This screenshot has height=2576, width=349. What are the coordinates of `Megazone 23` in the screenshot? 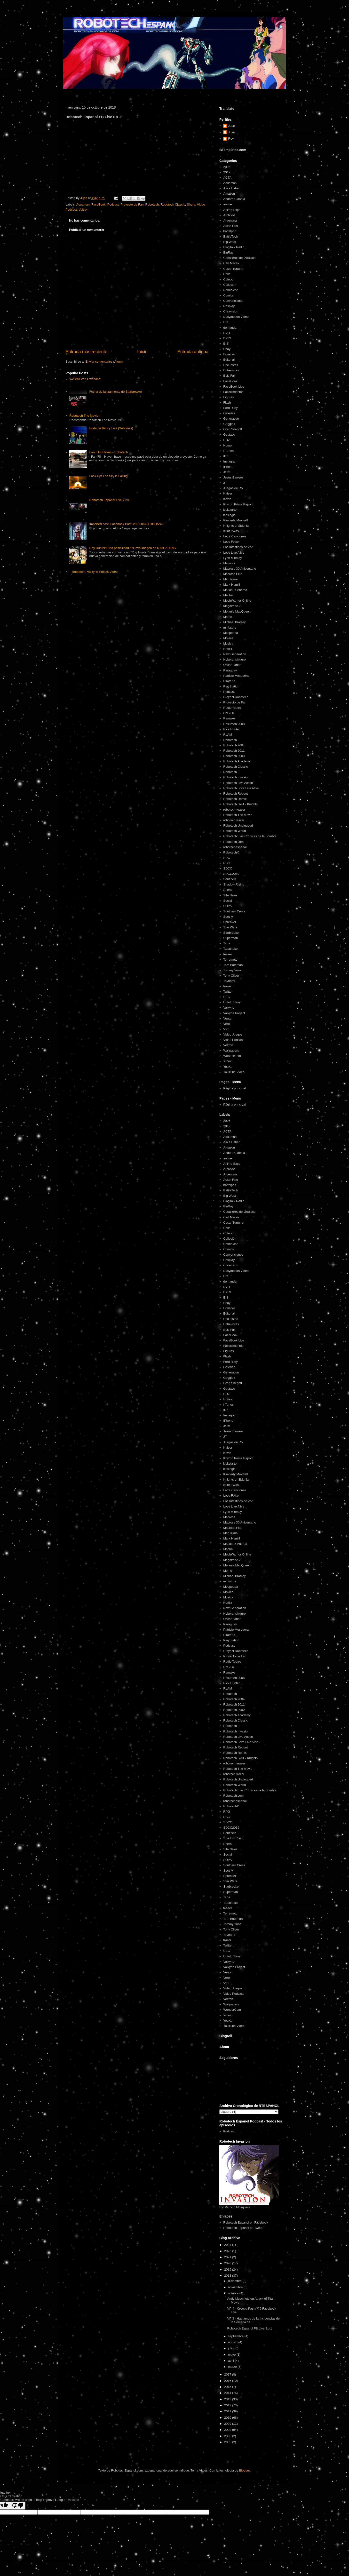 It's located at (232, 606).